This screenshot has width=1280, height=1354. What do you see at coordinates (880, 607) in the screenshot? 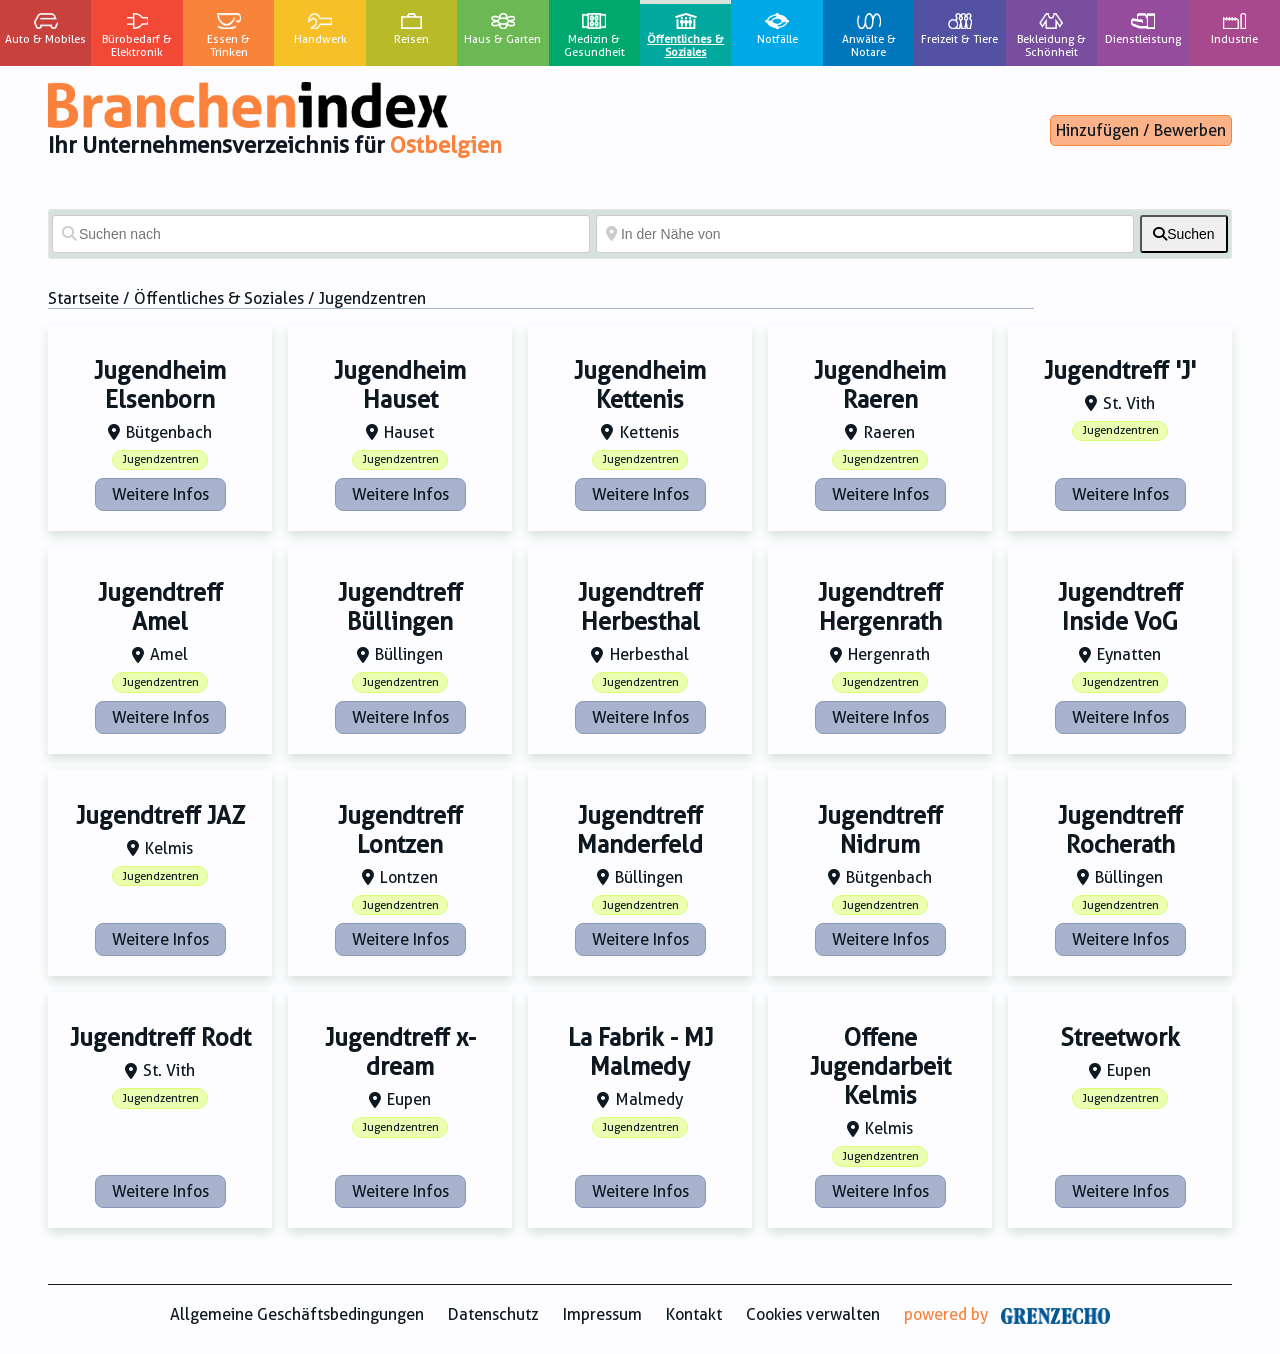
I see `Jugendtreff Hergenrath` at bounding box center [880, 607].